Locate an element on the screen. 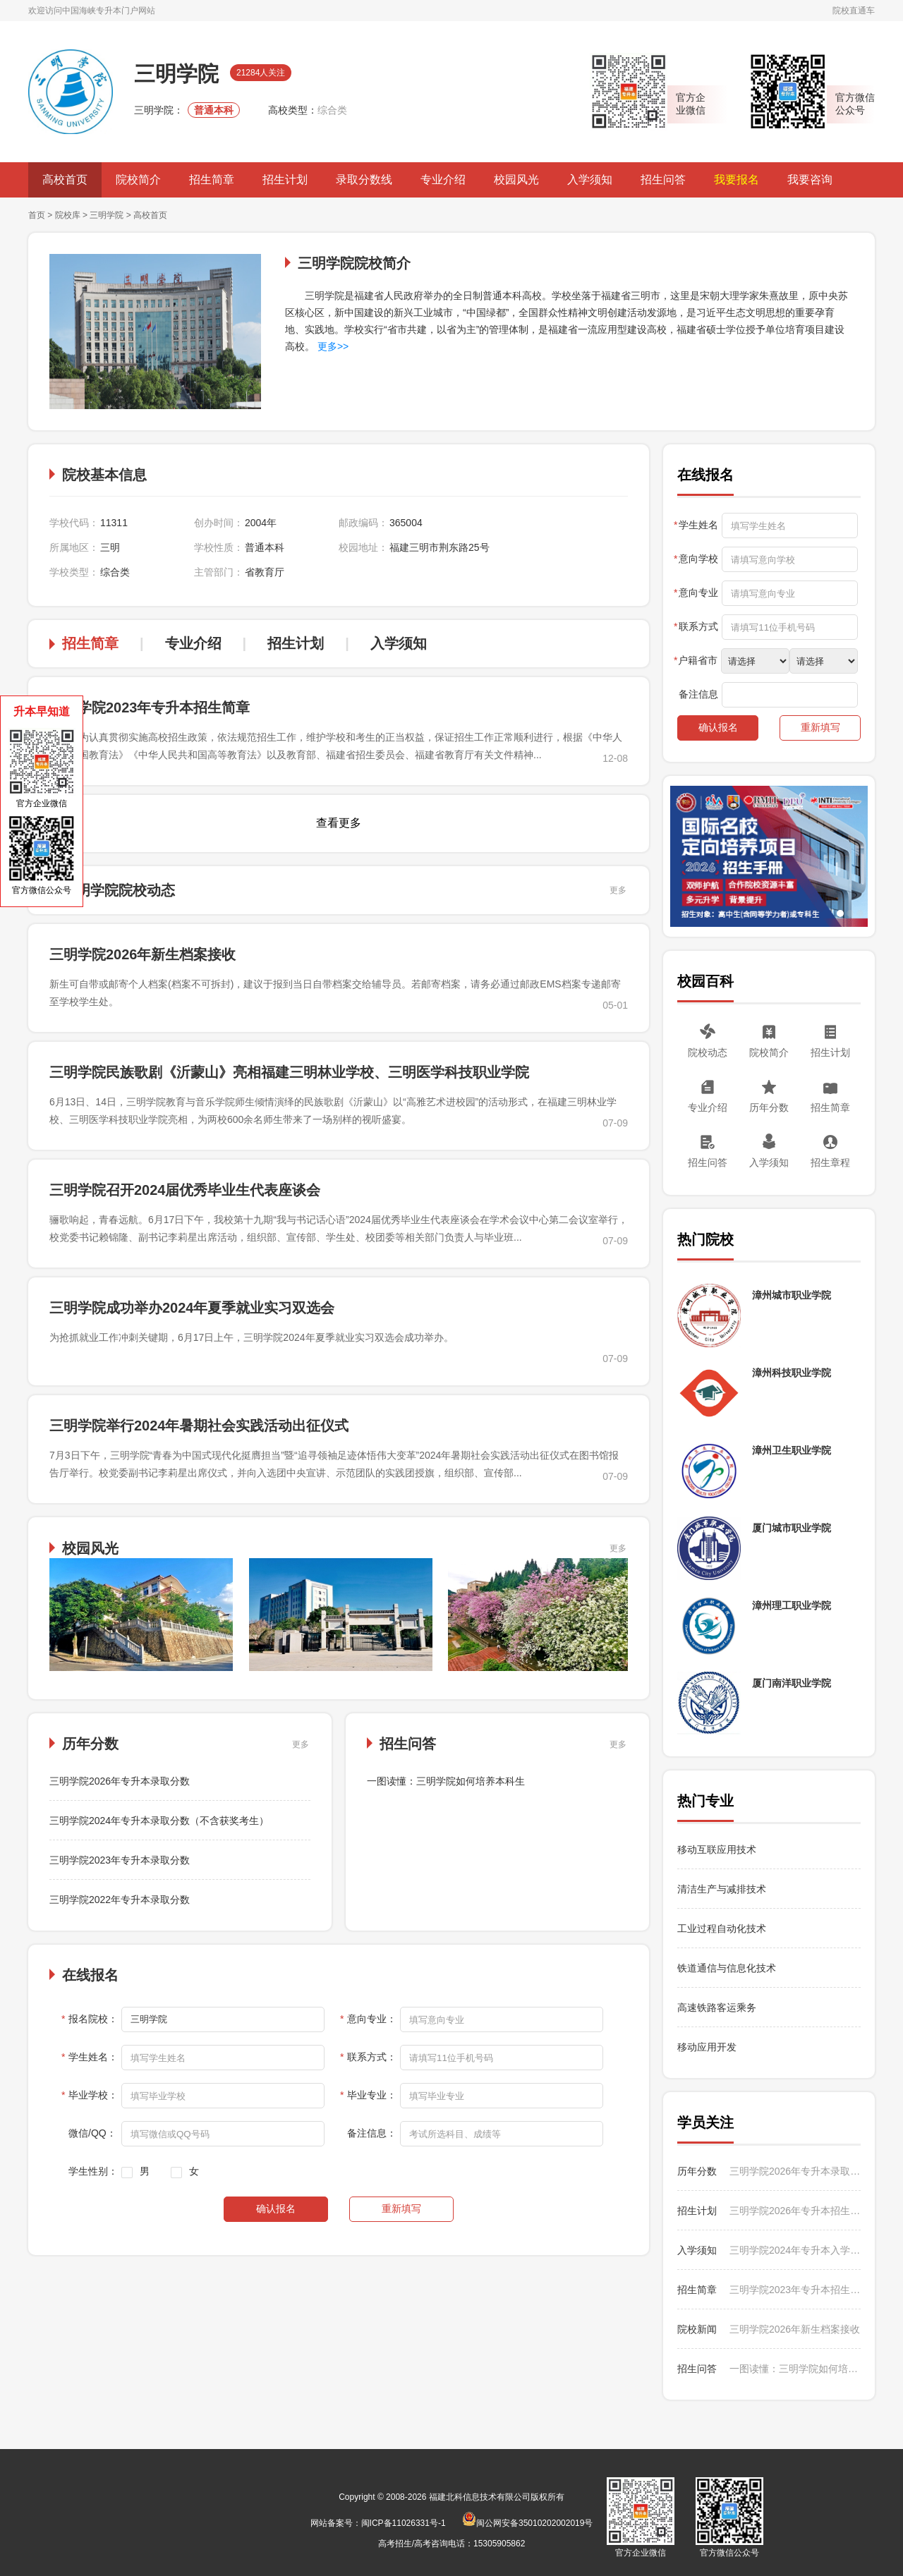 This screenshot has height=2576, width=903. 工业过程自动化技术 is located at coordinates (721, 1928).